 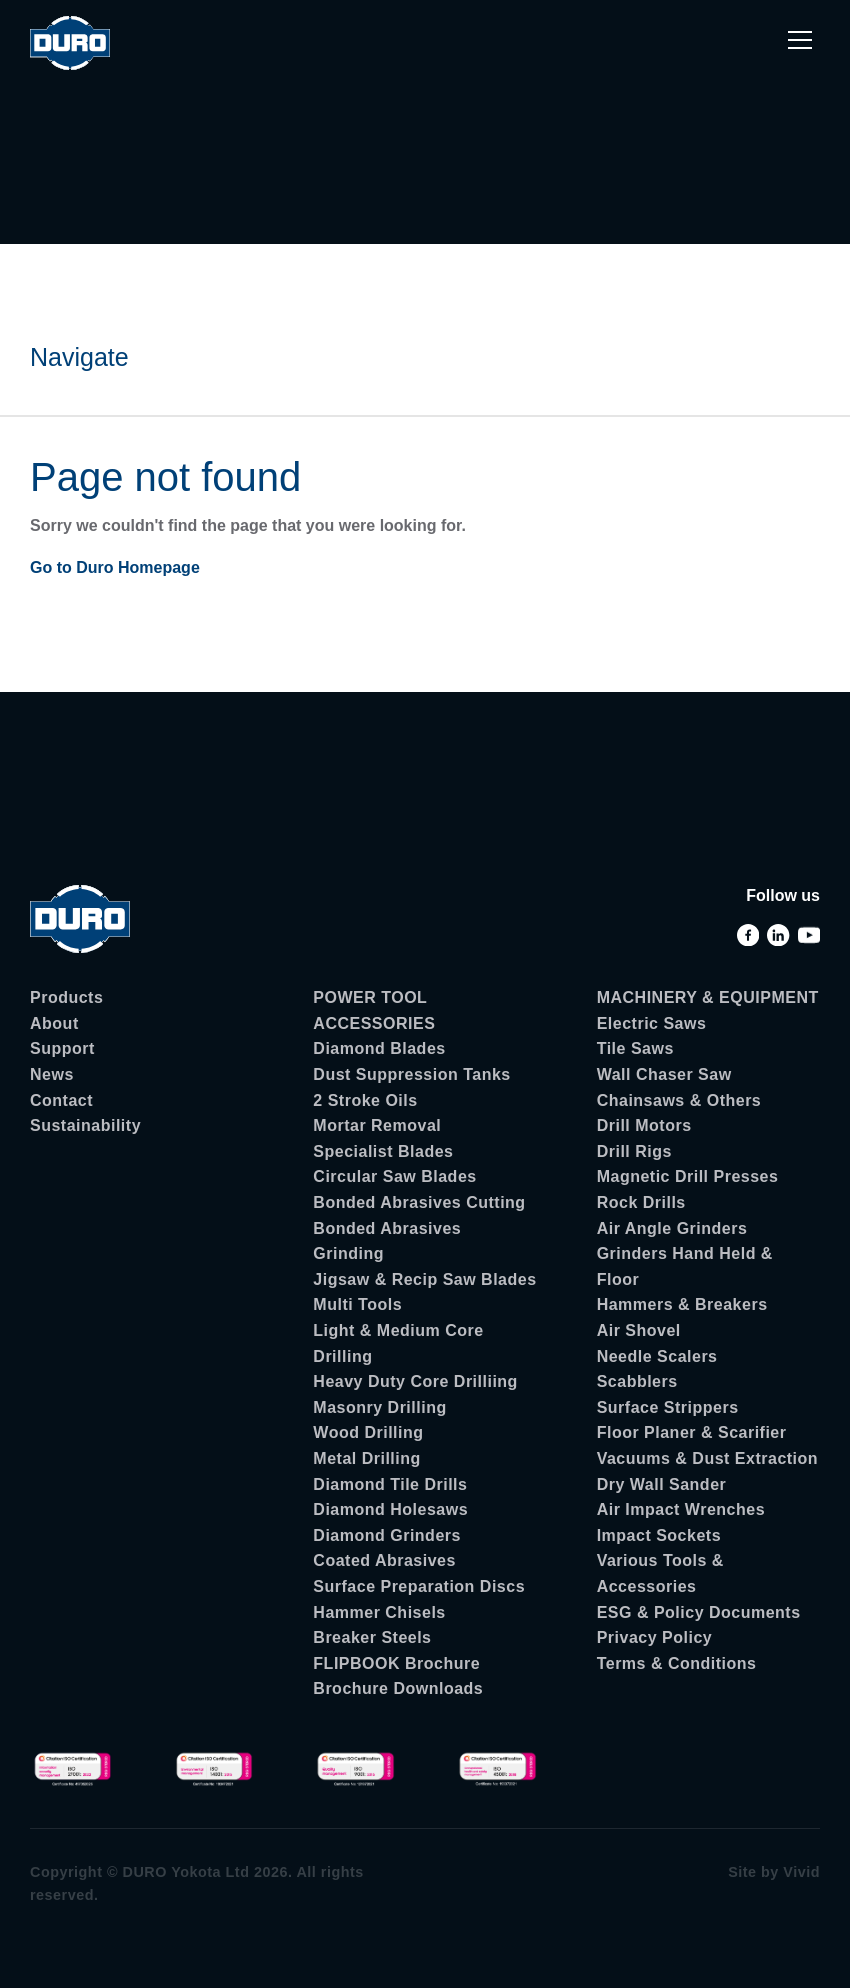 What do you see at coordinates (682, 1304) in the screenshot?
I see `Hammers & Breakers` at bounding box center [682, 1304].